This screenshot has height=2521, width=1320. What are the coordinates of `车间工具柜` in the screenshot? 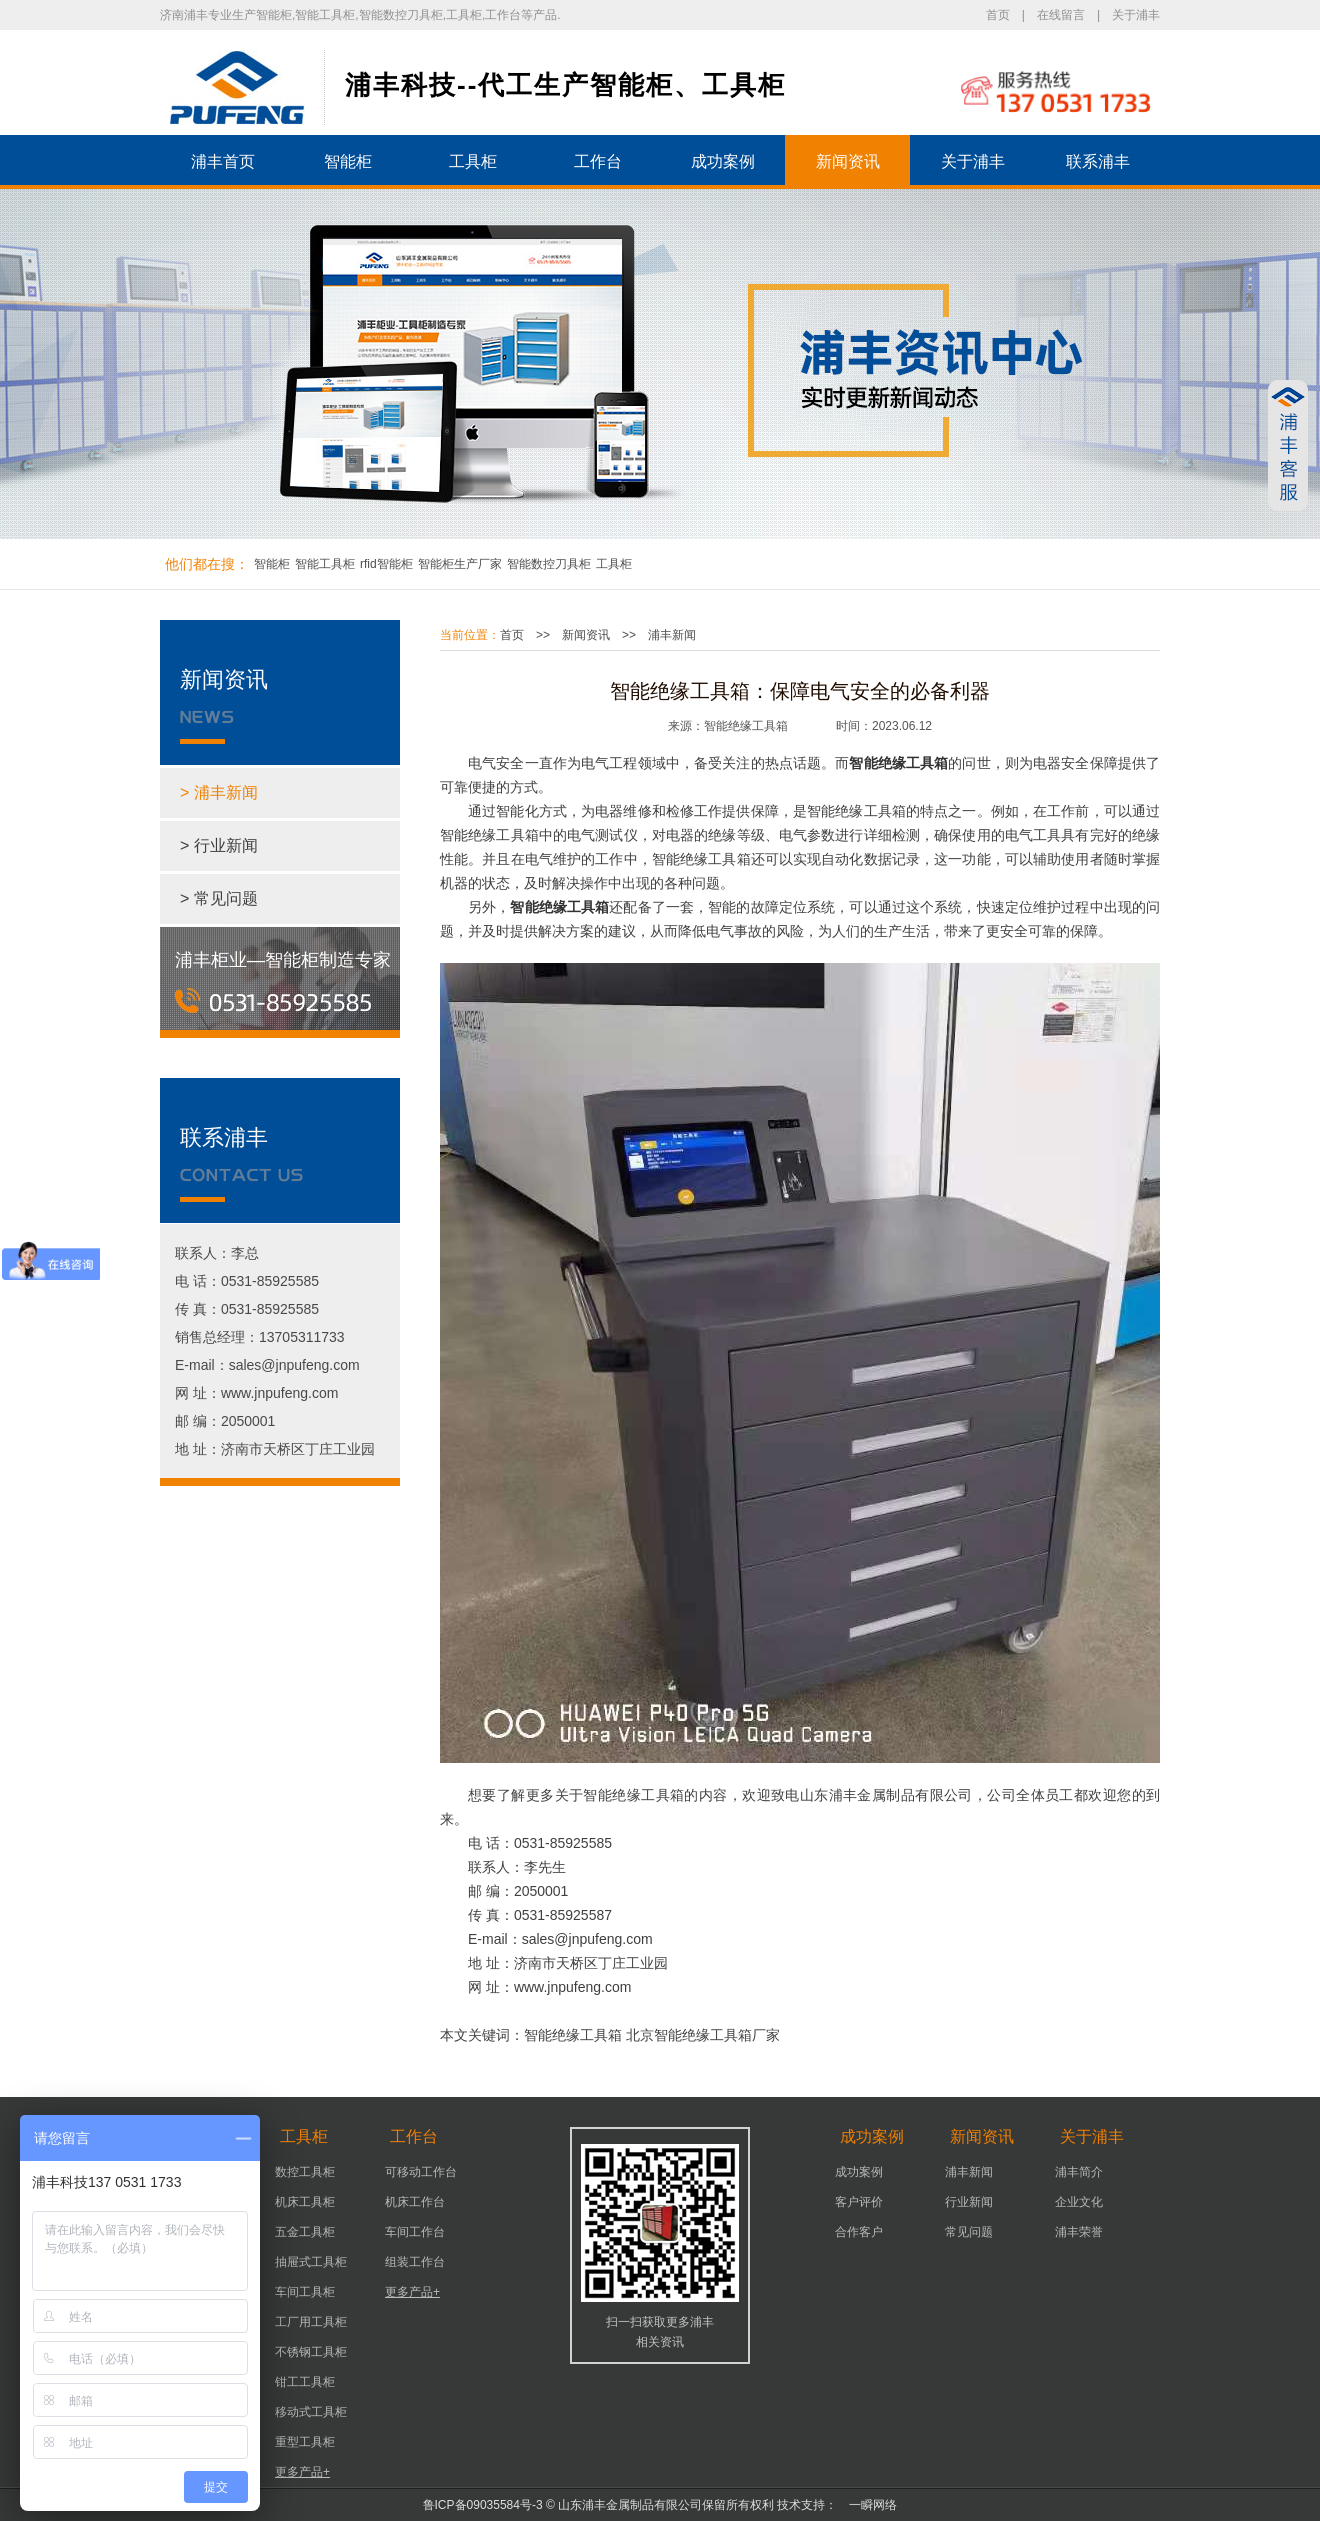 It's located at (305, 2292).